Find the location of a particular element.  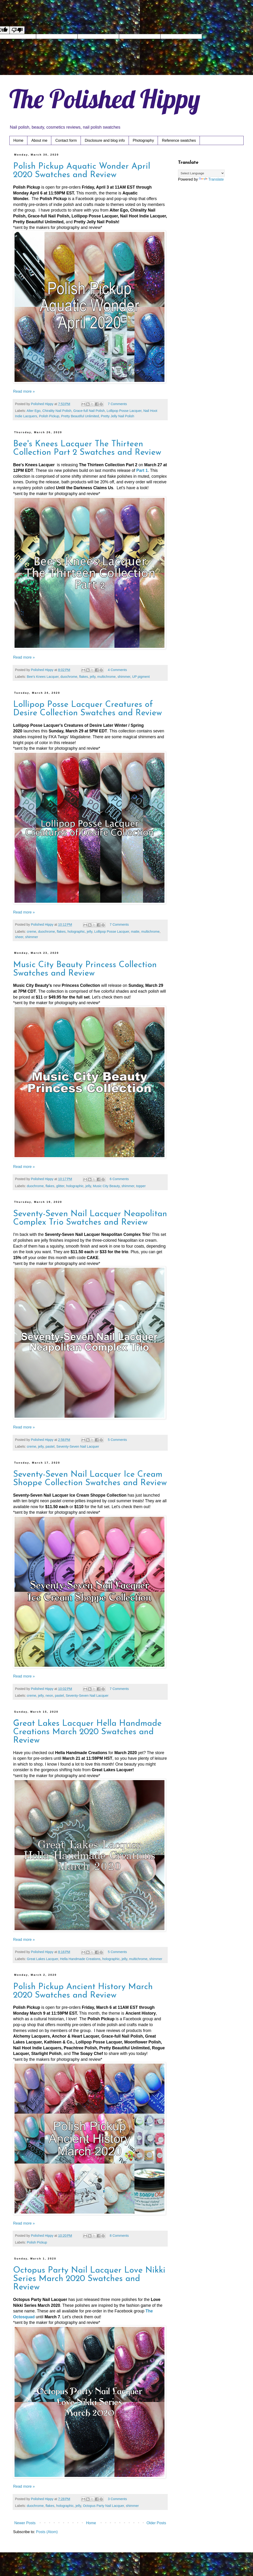

Music City Beauty Princess Collection Swatches and Review is located at coordinates (85, 969).